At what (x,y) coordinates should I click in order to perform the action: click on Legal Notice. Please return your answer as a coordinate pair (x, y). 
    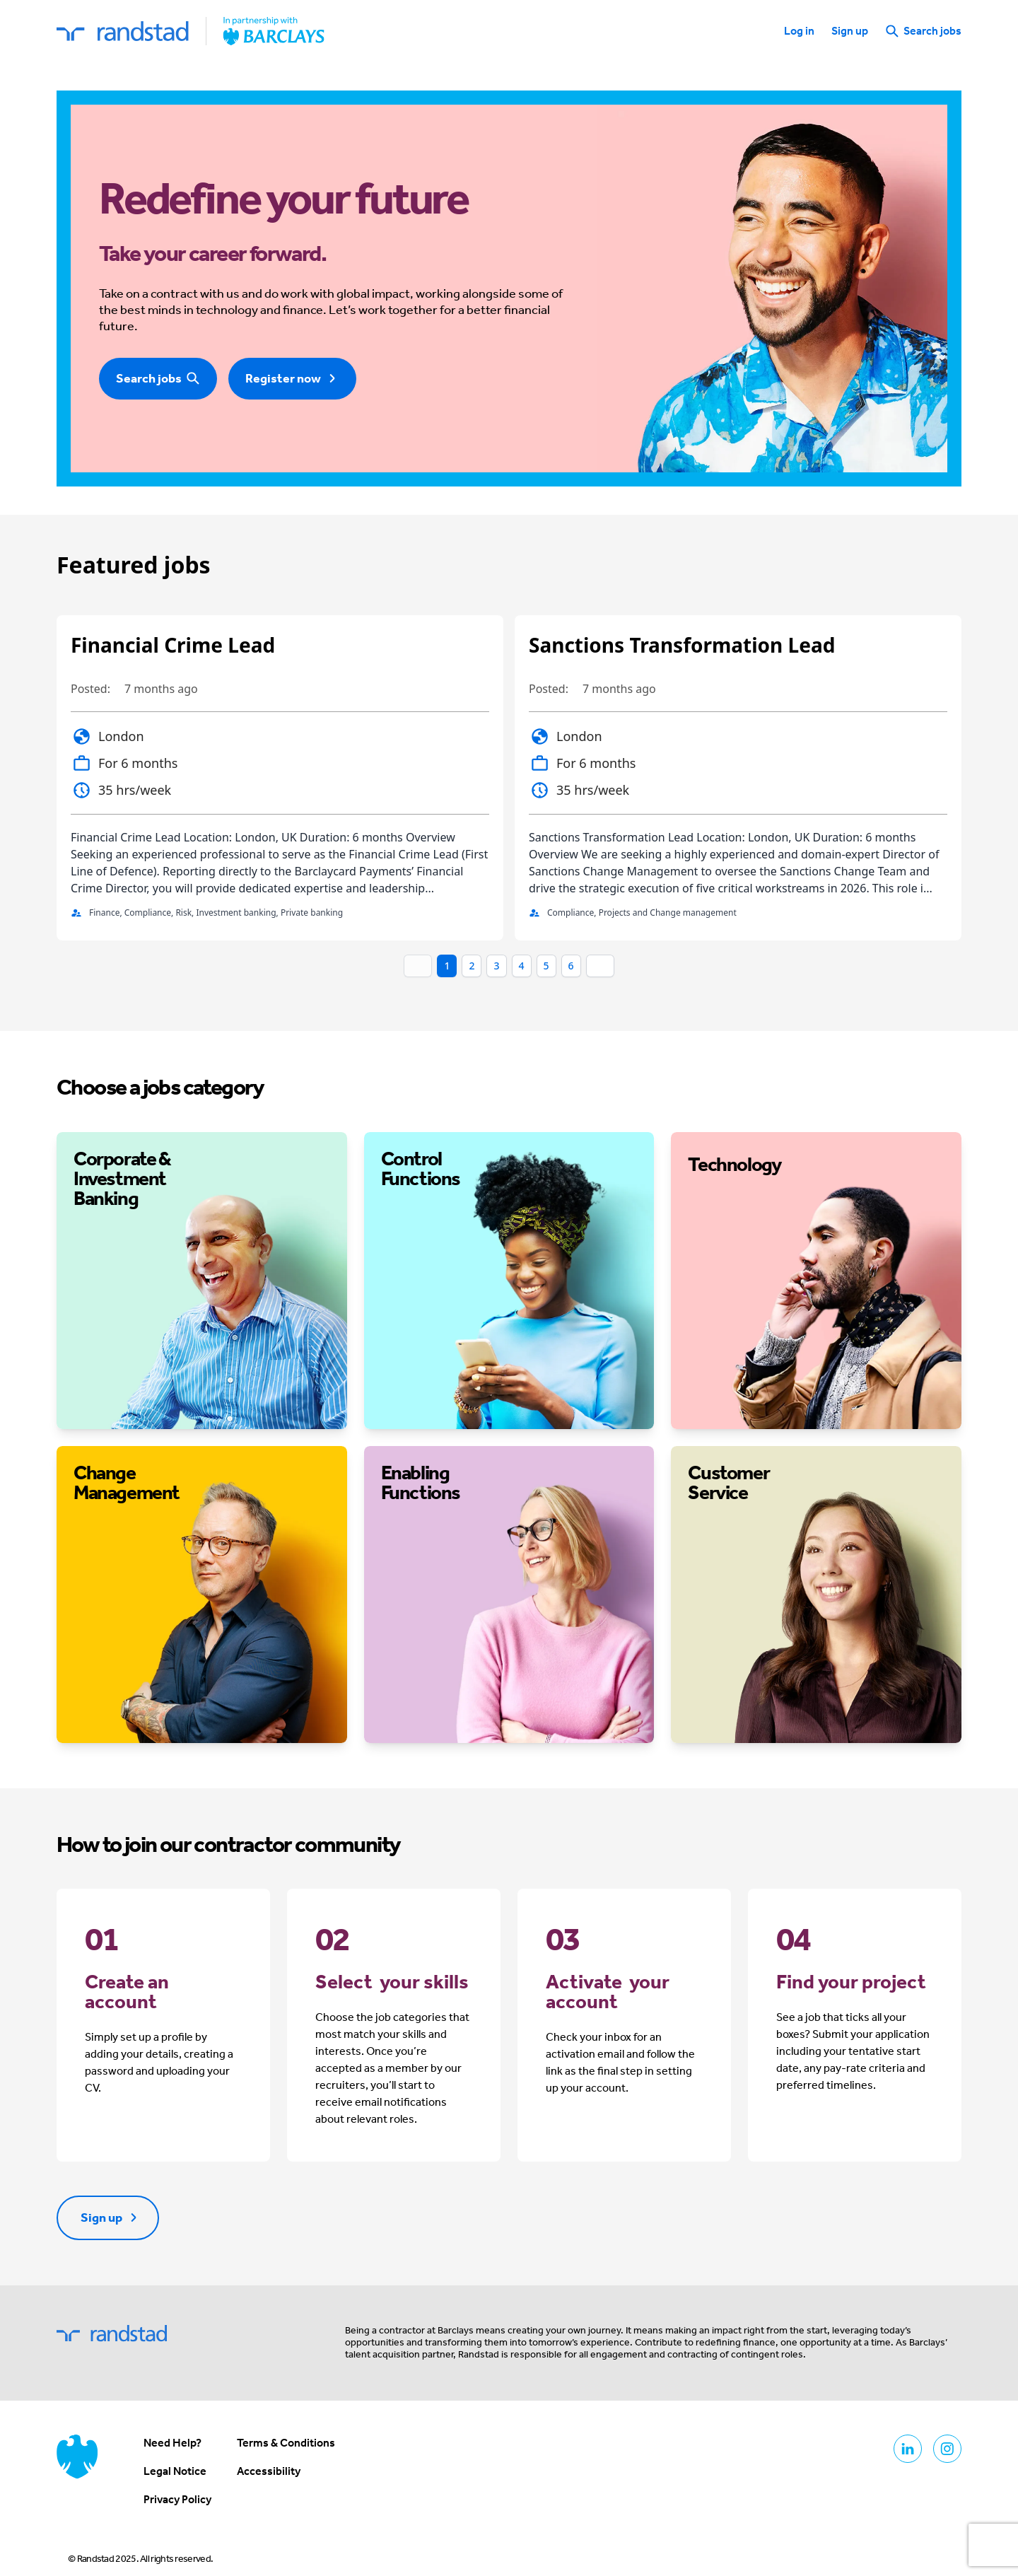
    Looking at the image, I should click on (175, 2471).